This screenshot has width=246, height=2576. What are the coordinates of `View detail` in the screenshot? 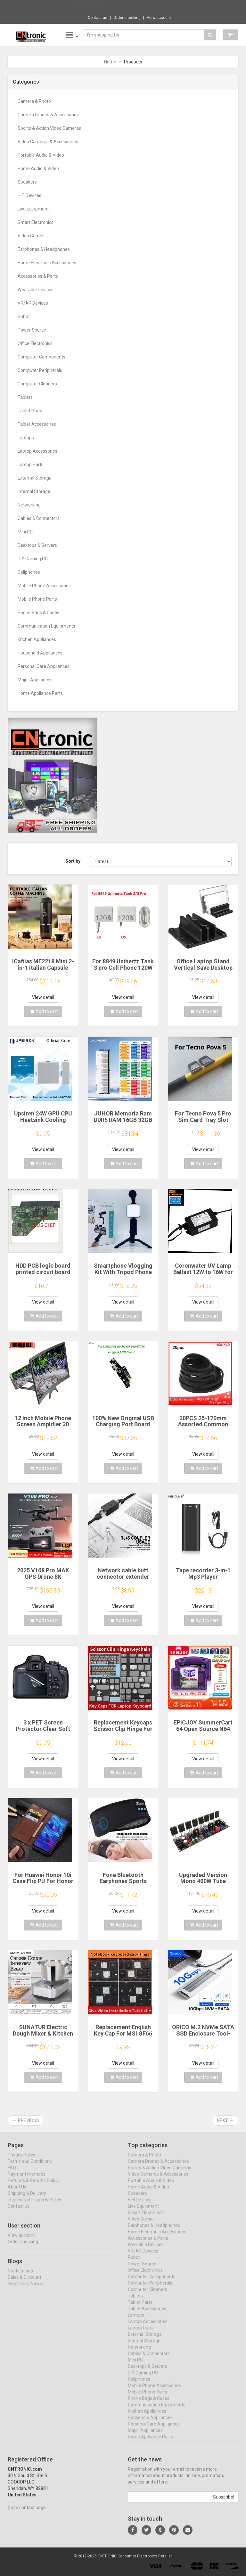 It's located at (43, 997).